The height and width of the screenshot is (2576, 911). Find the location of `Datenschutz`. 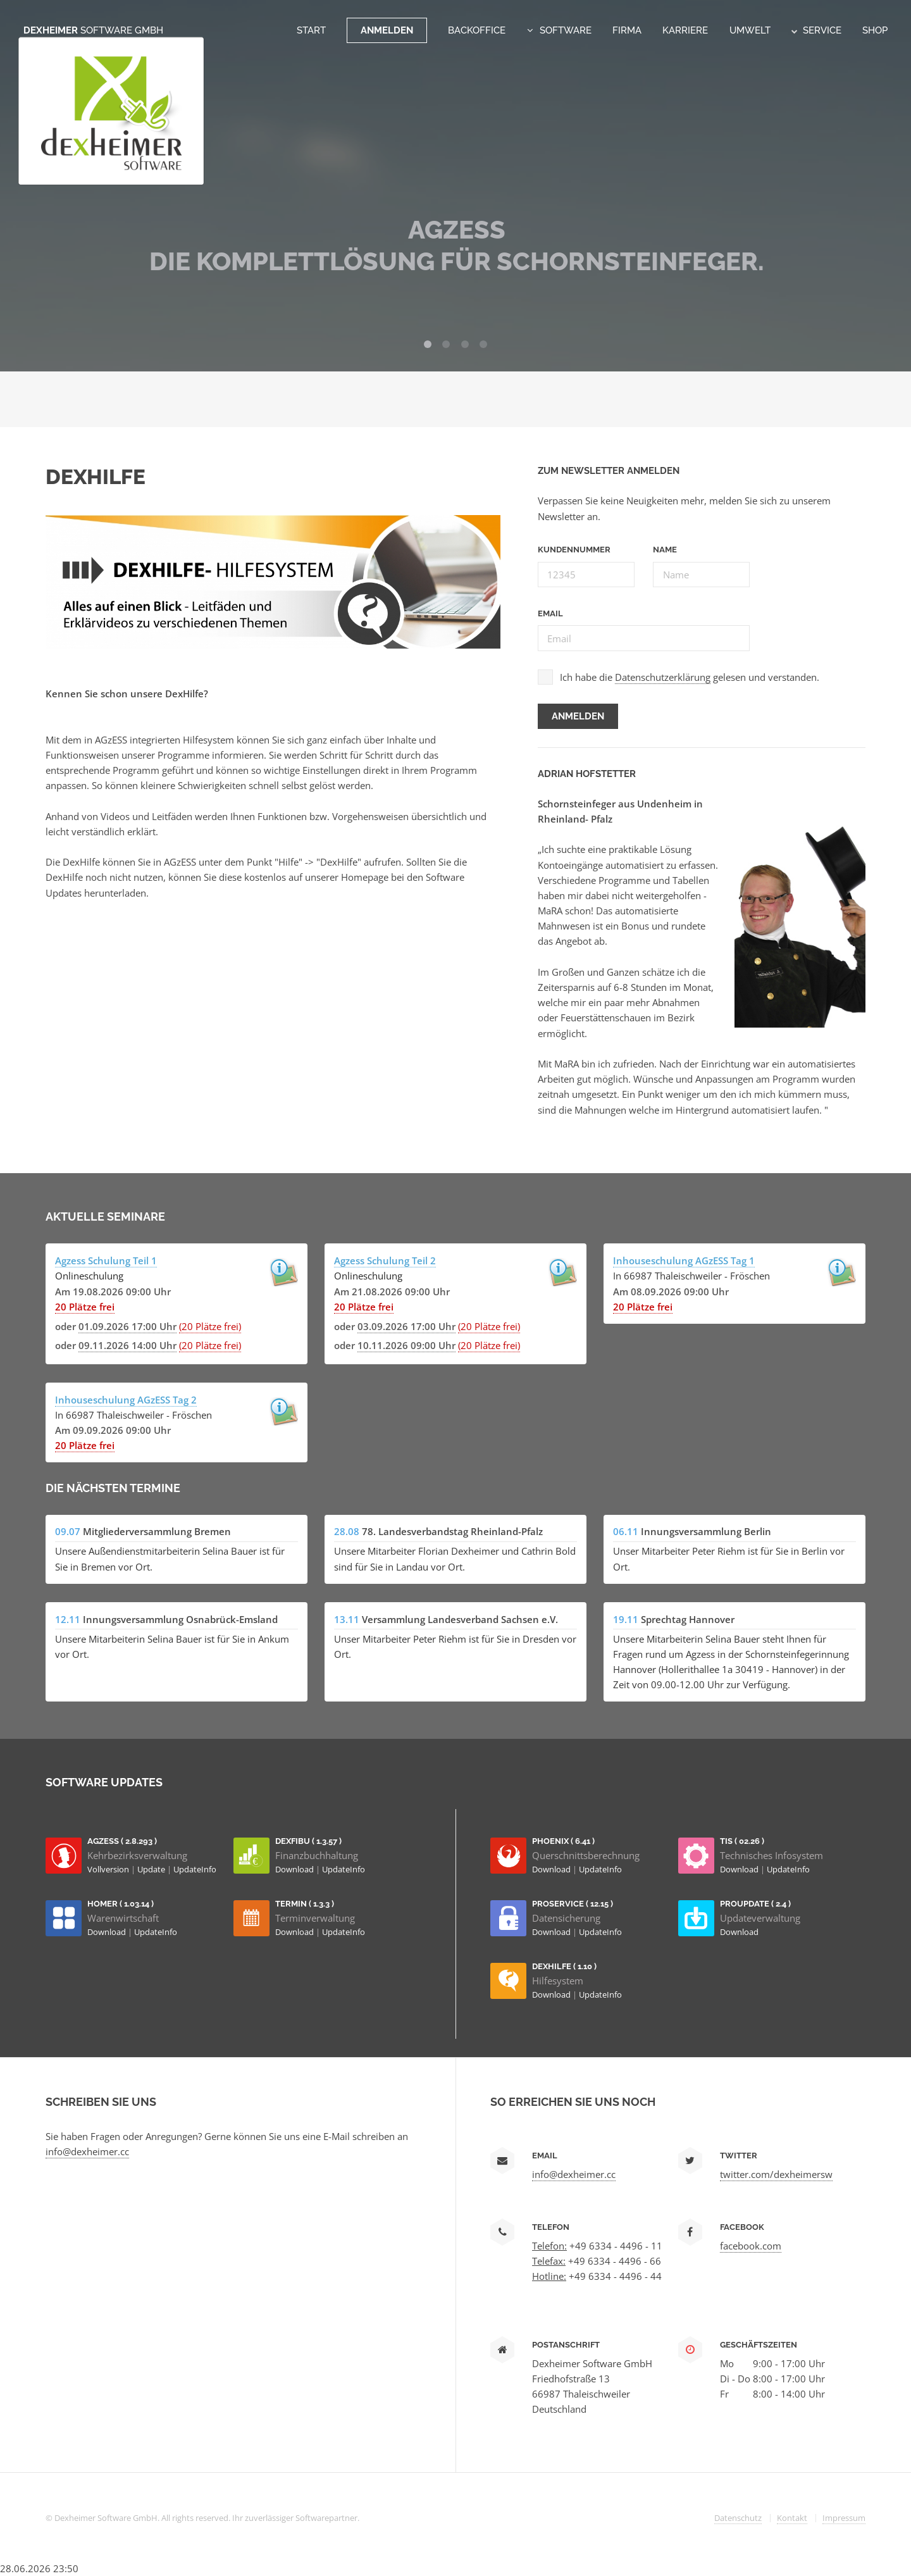

Datenschutz is located at coordinates (738, 2517).